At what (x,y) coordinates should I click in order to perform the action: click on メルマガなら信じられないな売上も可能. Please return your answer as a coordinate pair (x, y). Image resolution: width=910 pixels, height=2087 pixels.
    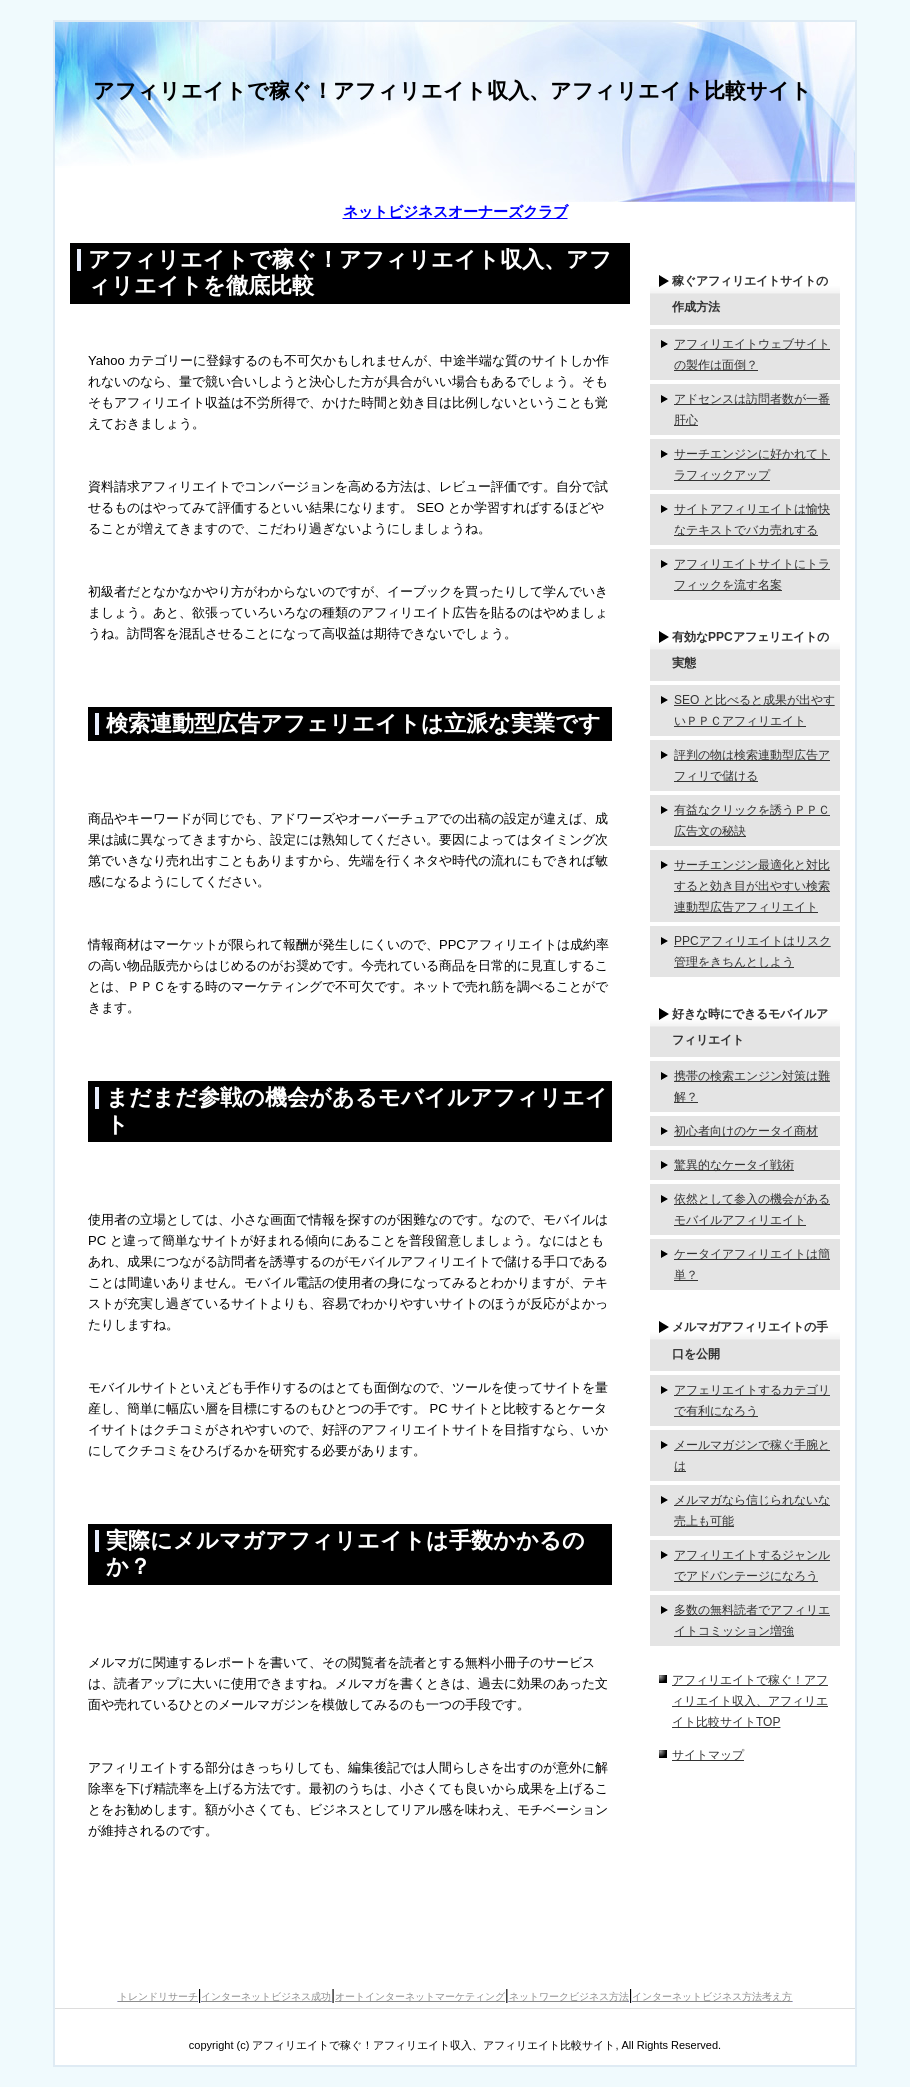
    Looking at the image, I should click on (752, 1510).